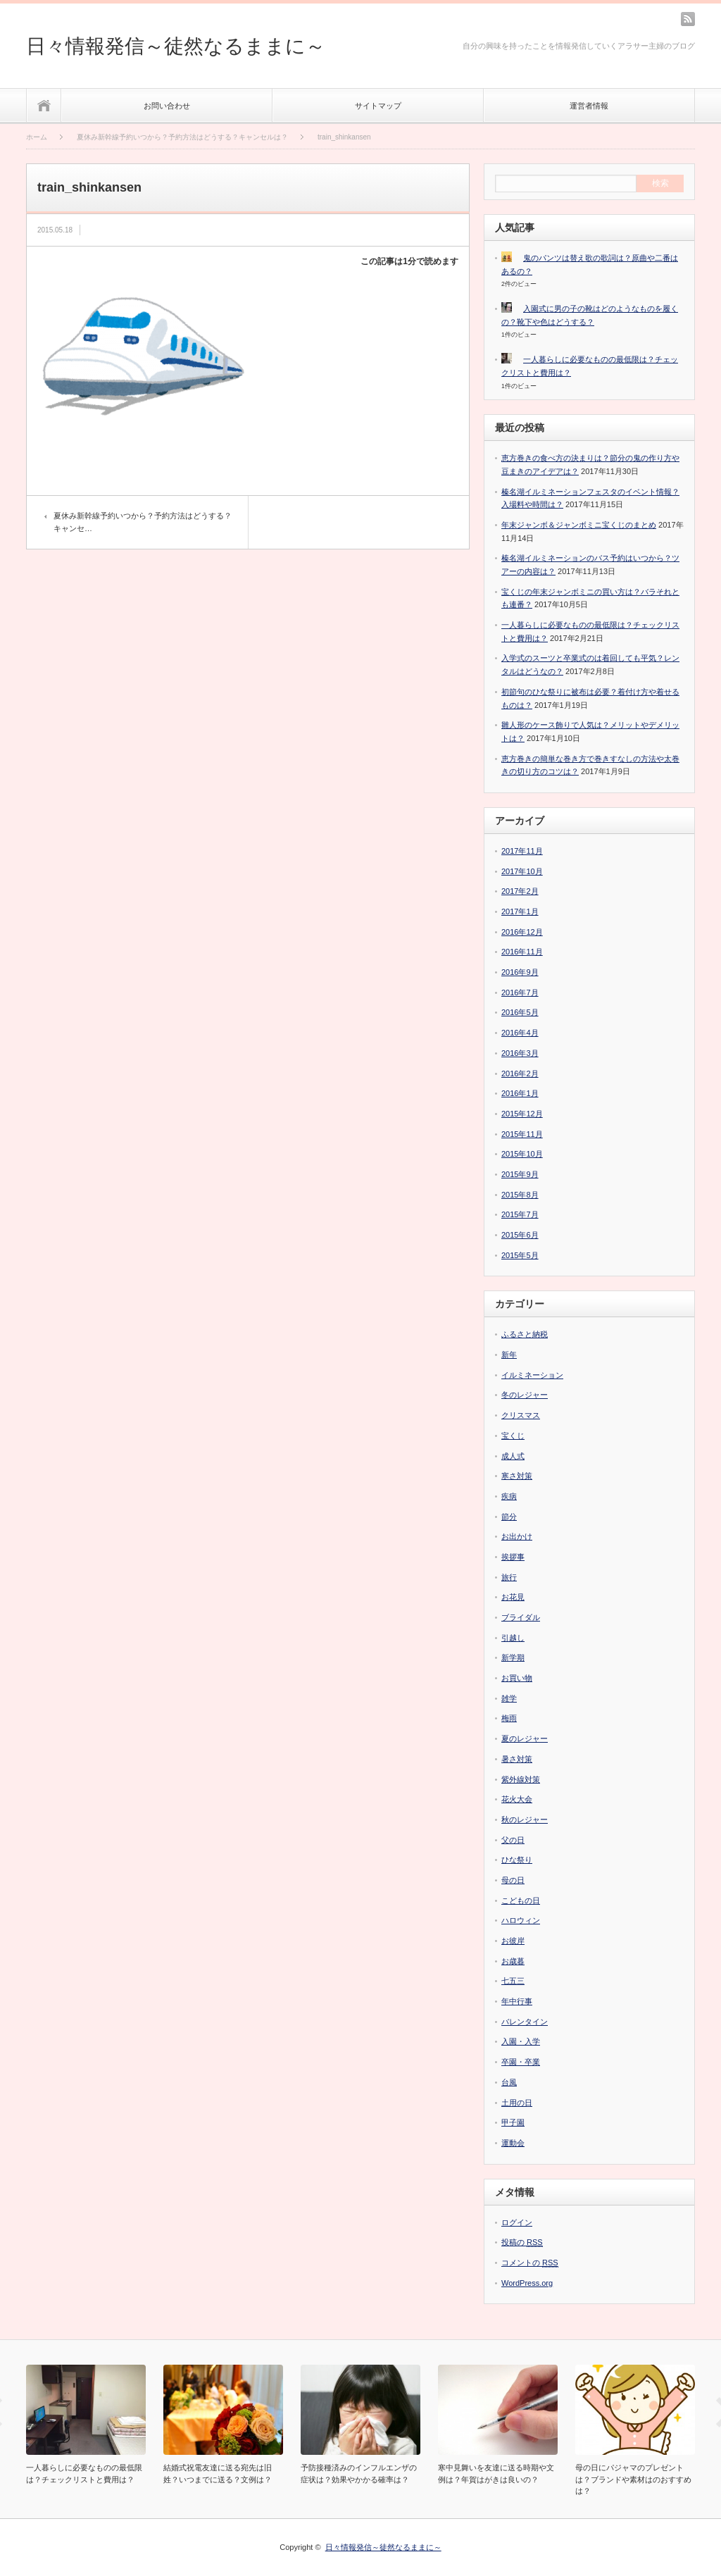 Image resolution: width=721 pixels, height=2576 pixels. Describe the element at coordinates (522, 951) in the screenshot. I see `2016年11月` at that location.